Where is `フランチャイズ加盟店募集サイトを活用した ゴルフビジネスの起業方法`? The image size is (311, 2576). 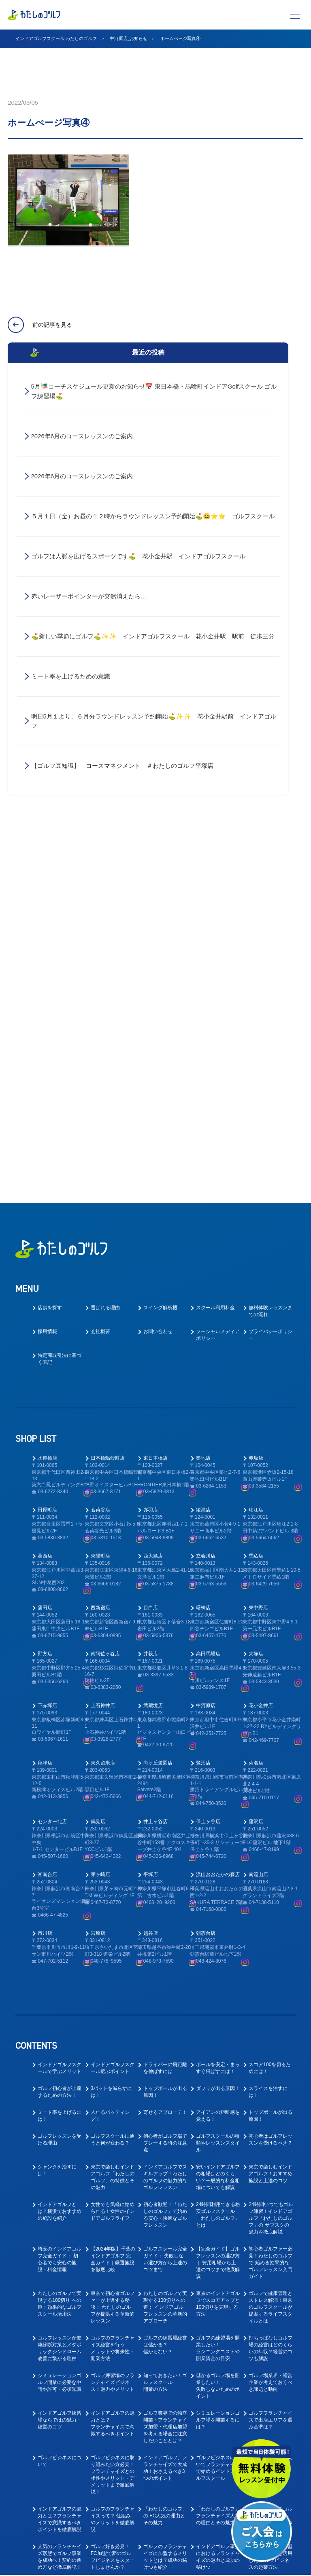 フランチャイズ加盟店募集サイトを活用した ゴルフビジネスの起業方法 is located at coordinates (270, 2199).